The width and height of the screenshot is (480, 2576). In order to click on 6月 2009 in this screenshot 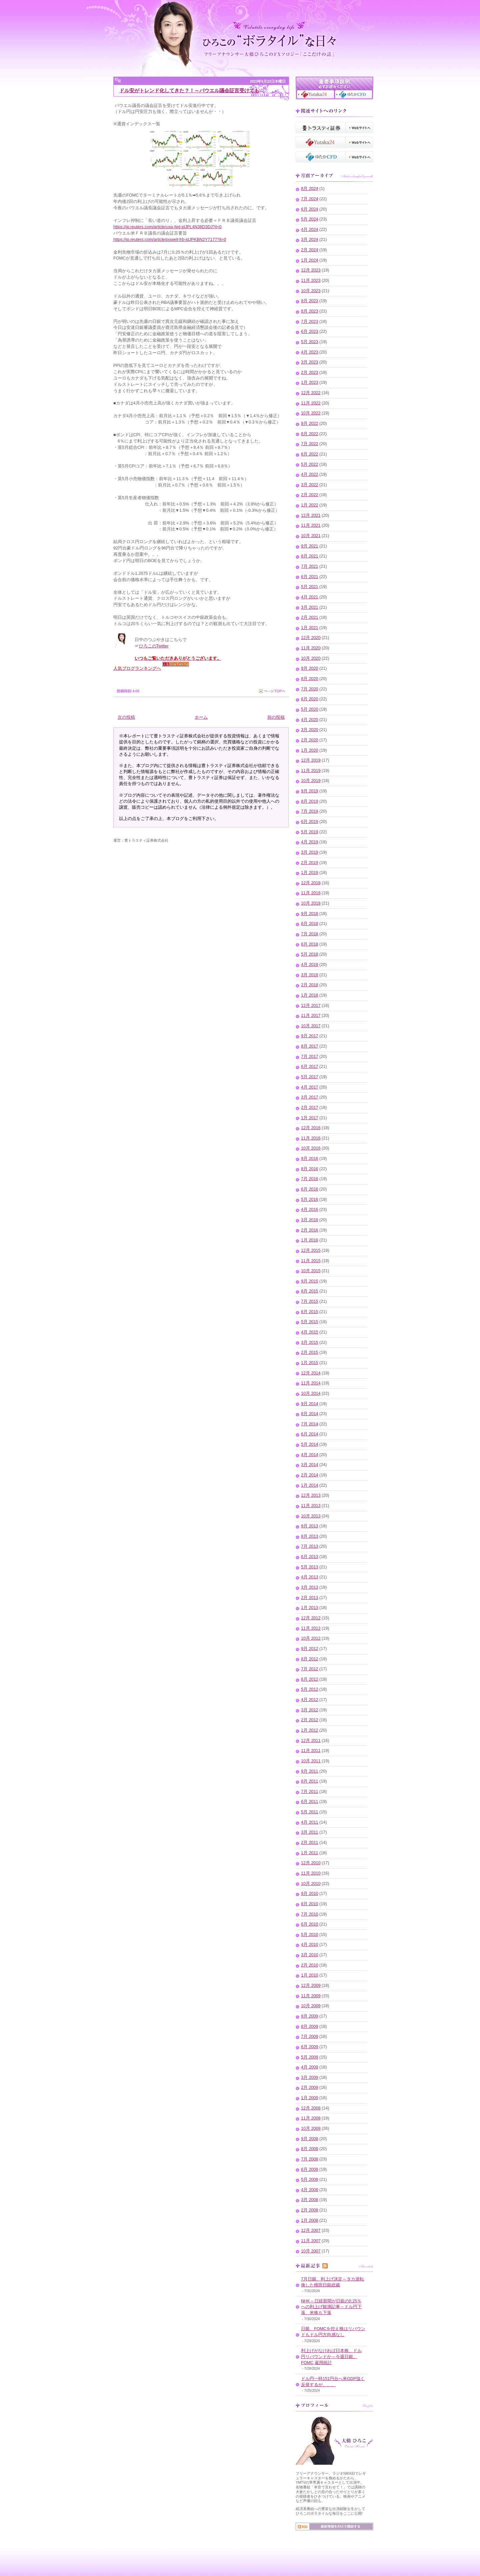, I will do `click(309, 2047)`.